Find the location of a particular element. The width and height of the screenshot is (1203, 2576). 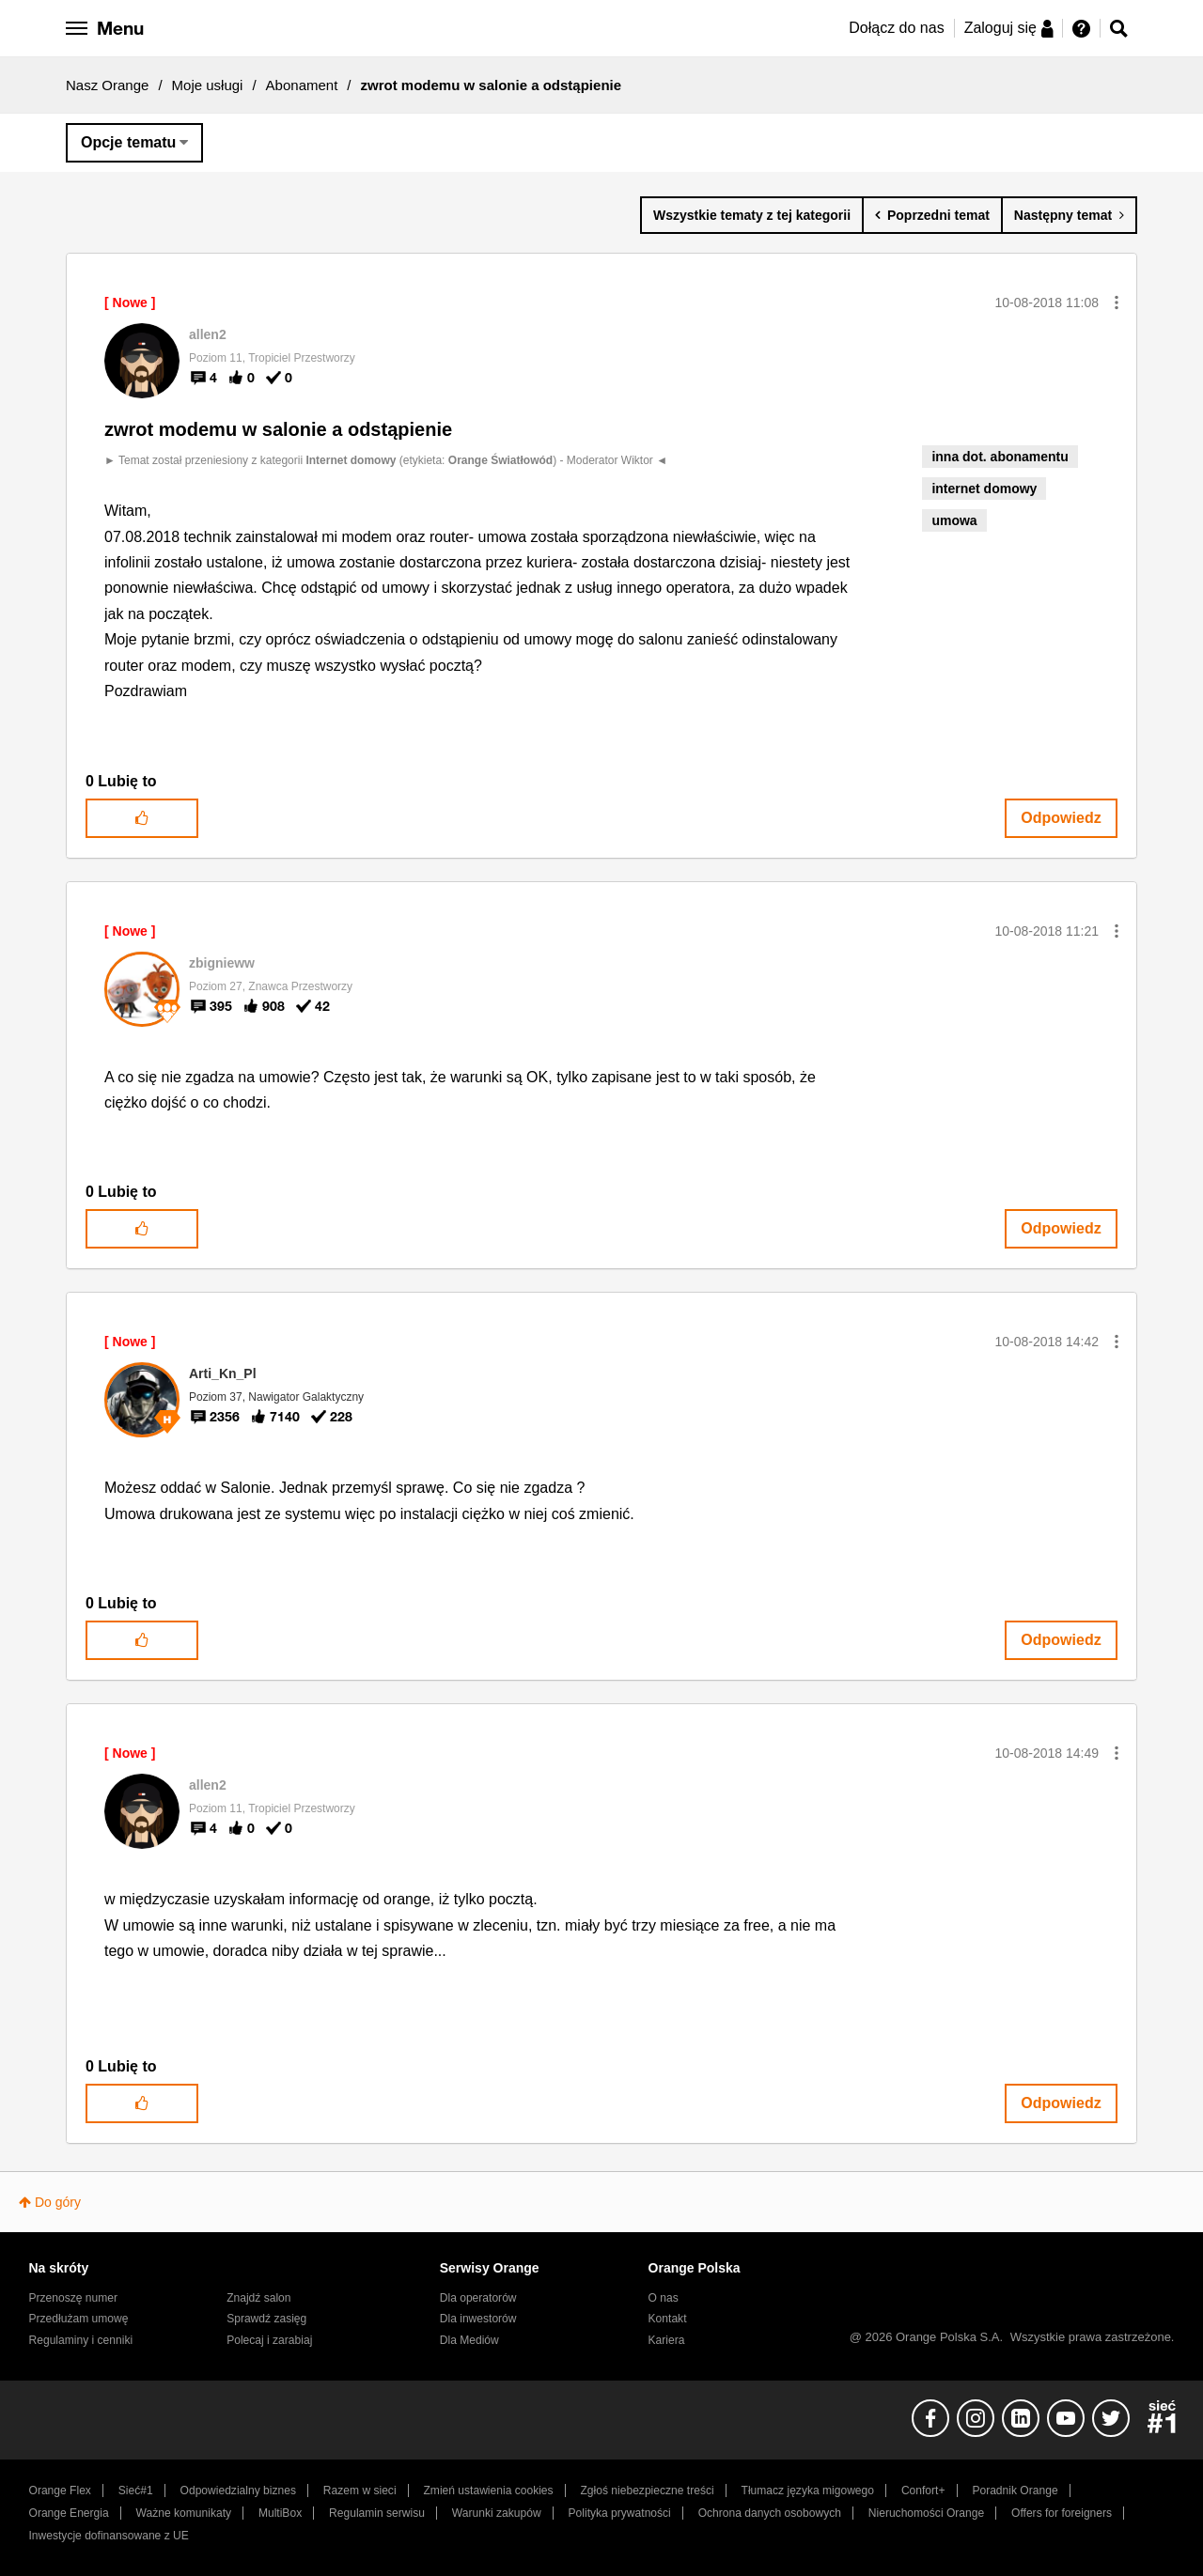

Inwestycje dofinansowane z UE is located at coordinates (109, 2535).